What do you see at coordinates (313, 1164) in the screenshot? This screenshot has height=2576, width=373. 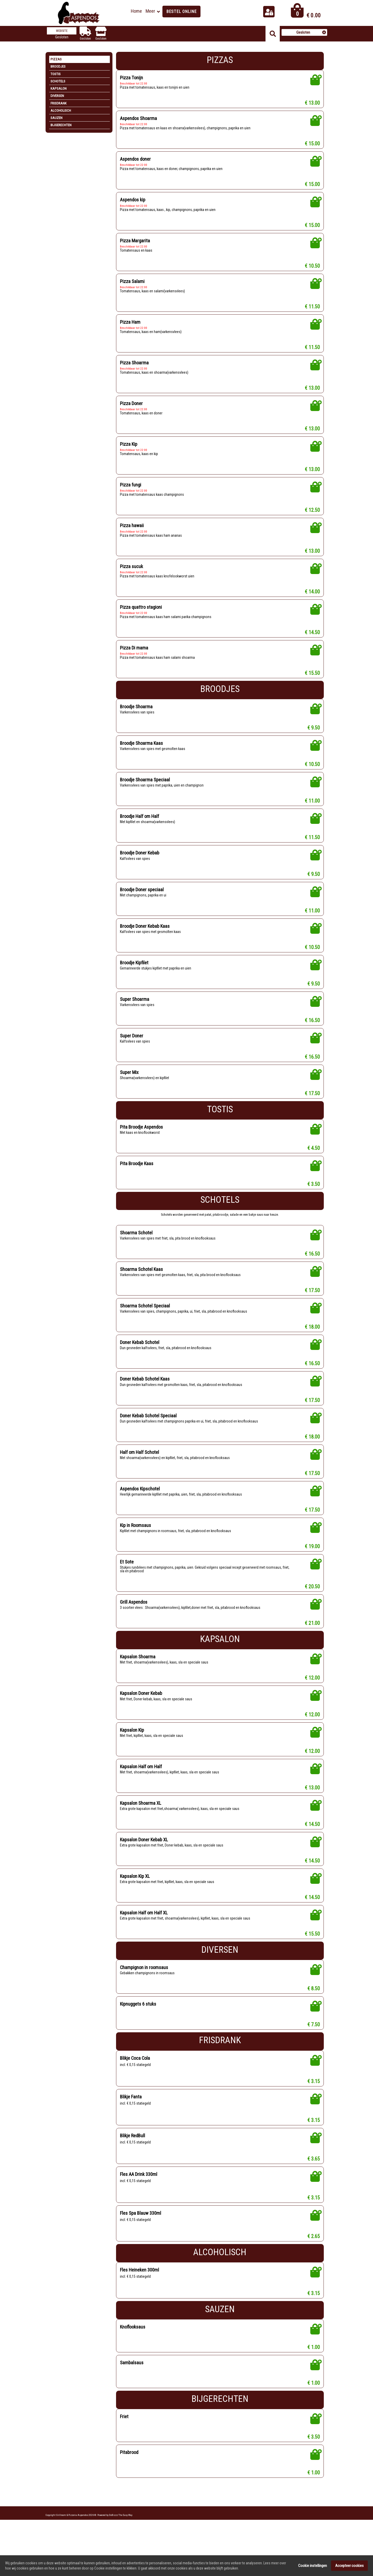 I see `€ 4.50` at bounding box center [313, 1164].